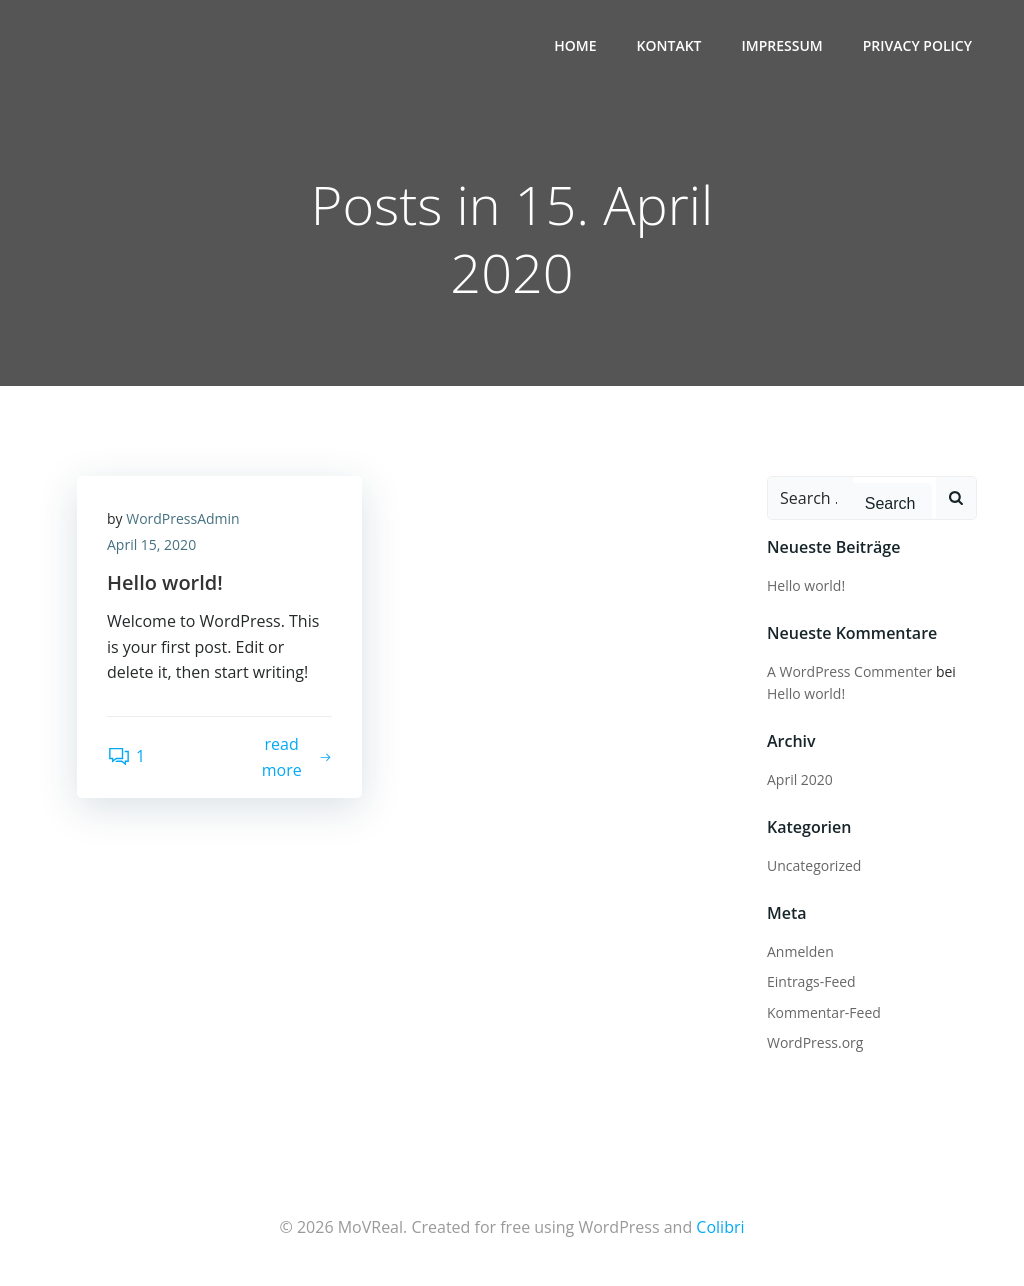  What do you see at coordinates (800, 951) in the screenshot?
I see `Anmelden` at bounding box center [800, 951].